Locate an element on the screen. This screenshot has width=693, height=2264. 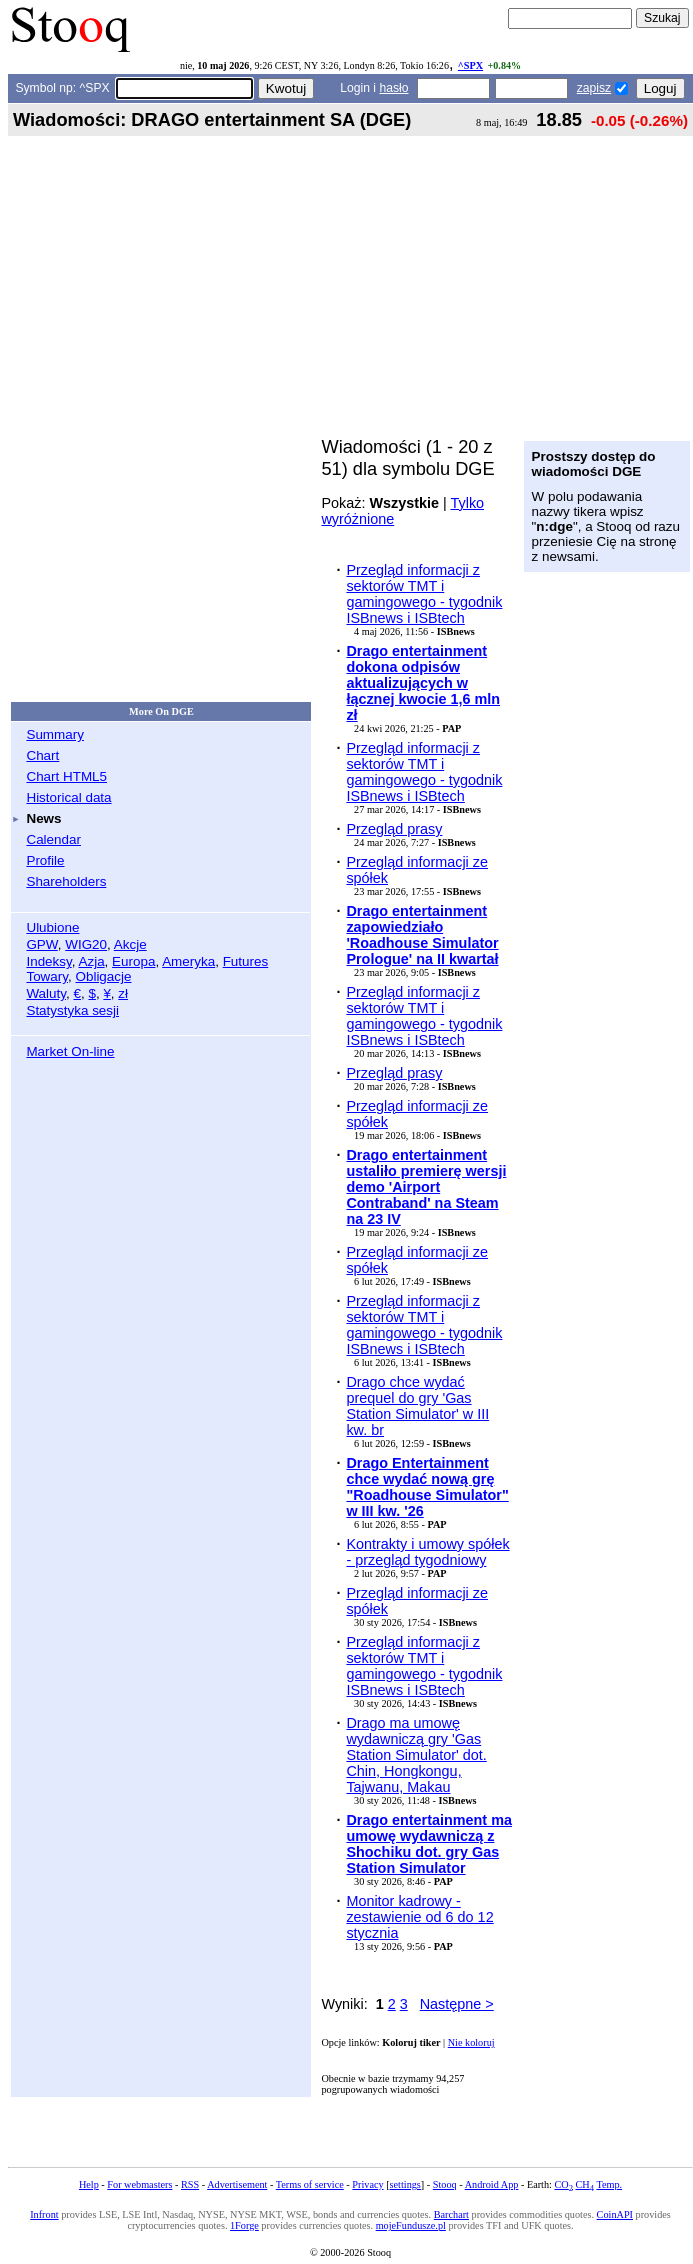
Temp. is located at coordinates (609, 2184).